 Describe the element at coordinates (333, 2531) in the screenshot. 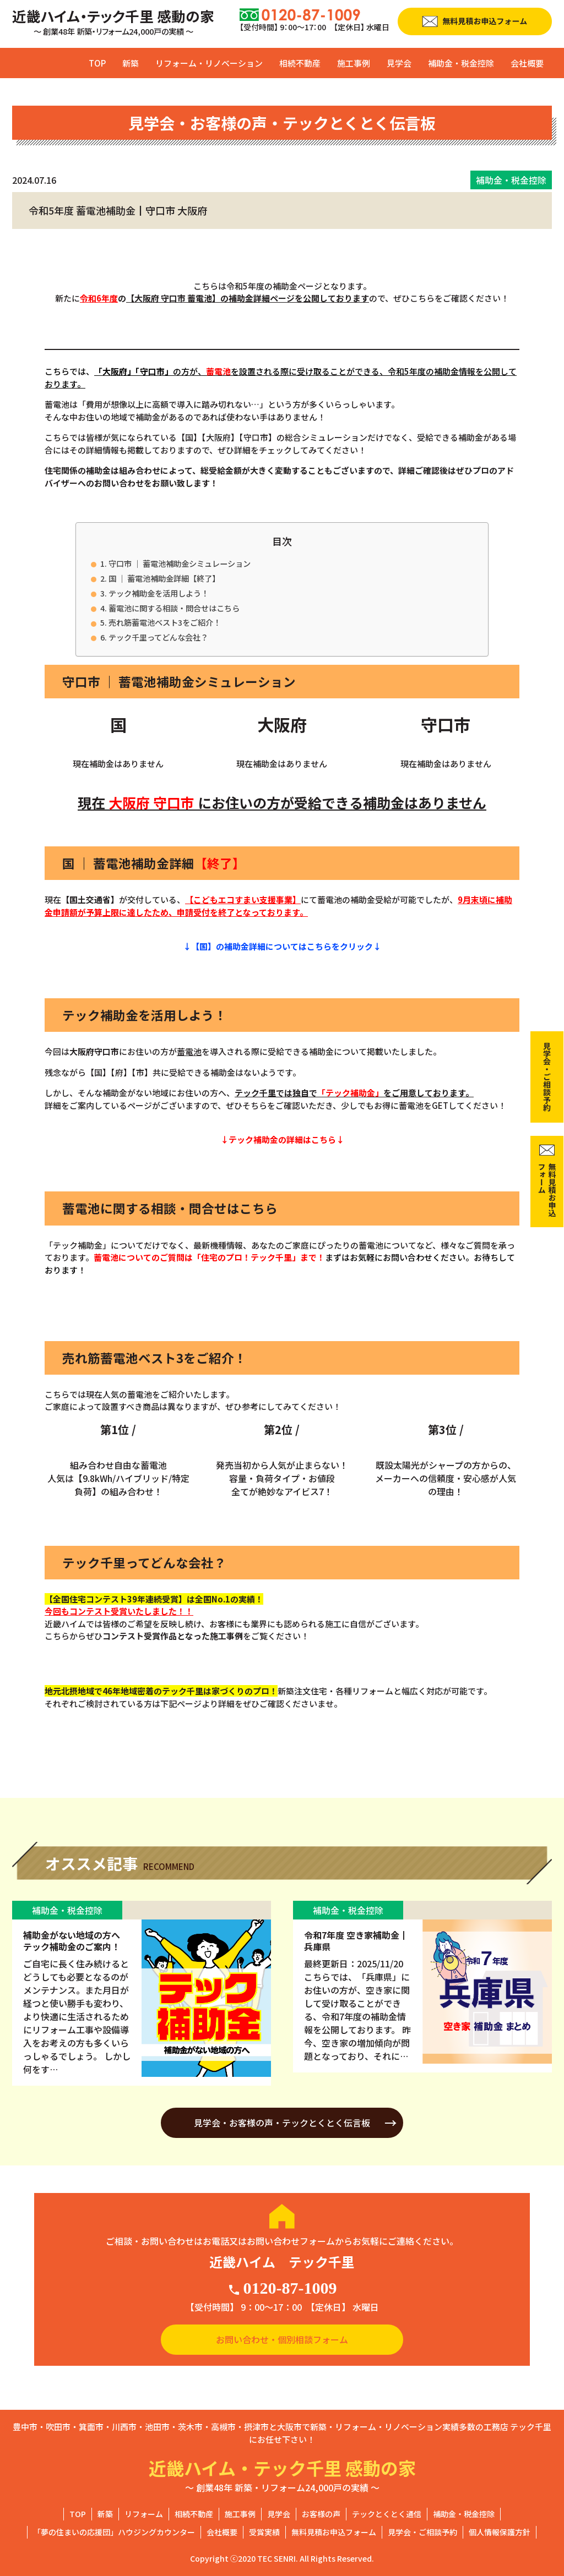

I see `無料見積お申込フォーム` at that location.